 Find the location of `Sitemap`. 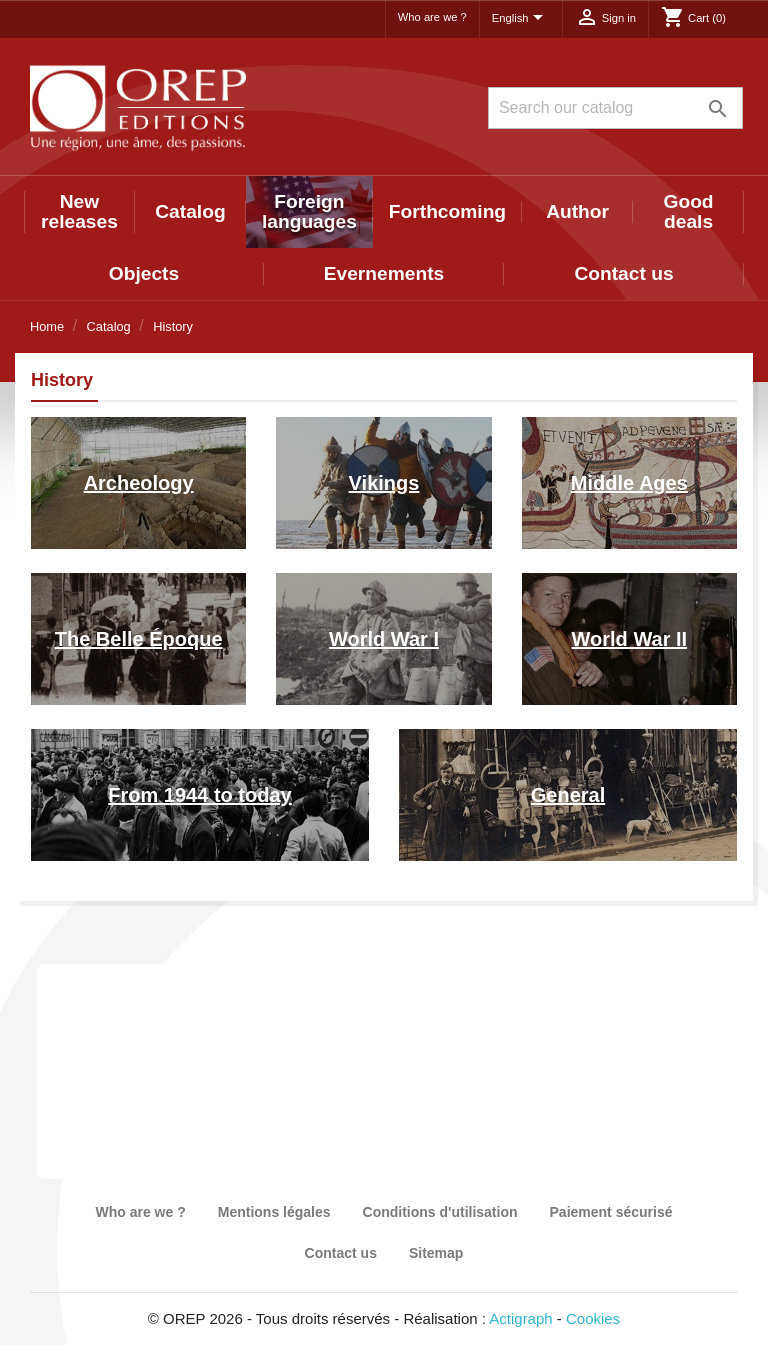

Sitemap is located at coordinates (436, 1253).